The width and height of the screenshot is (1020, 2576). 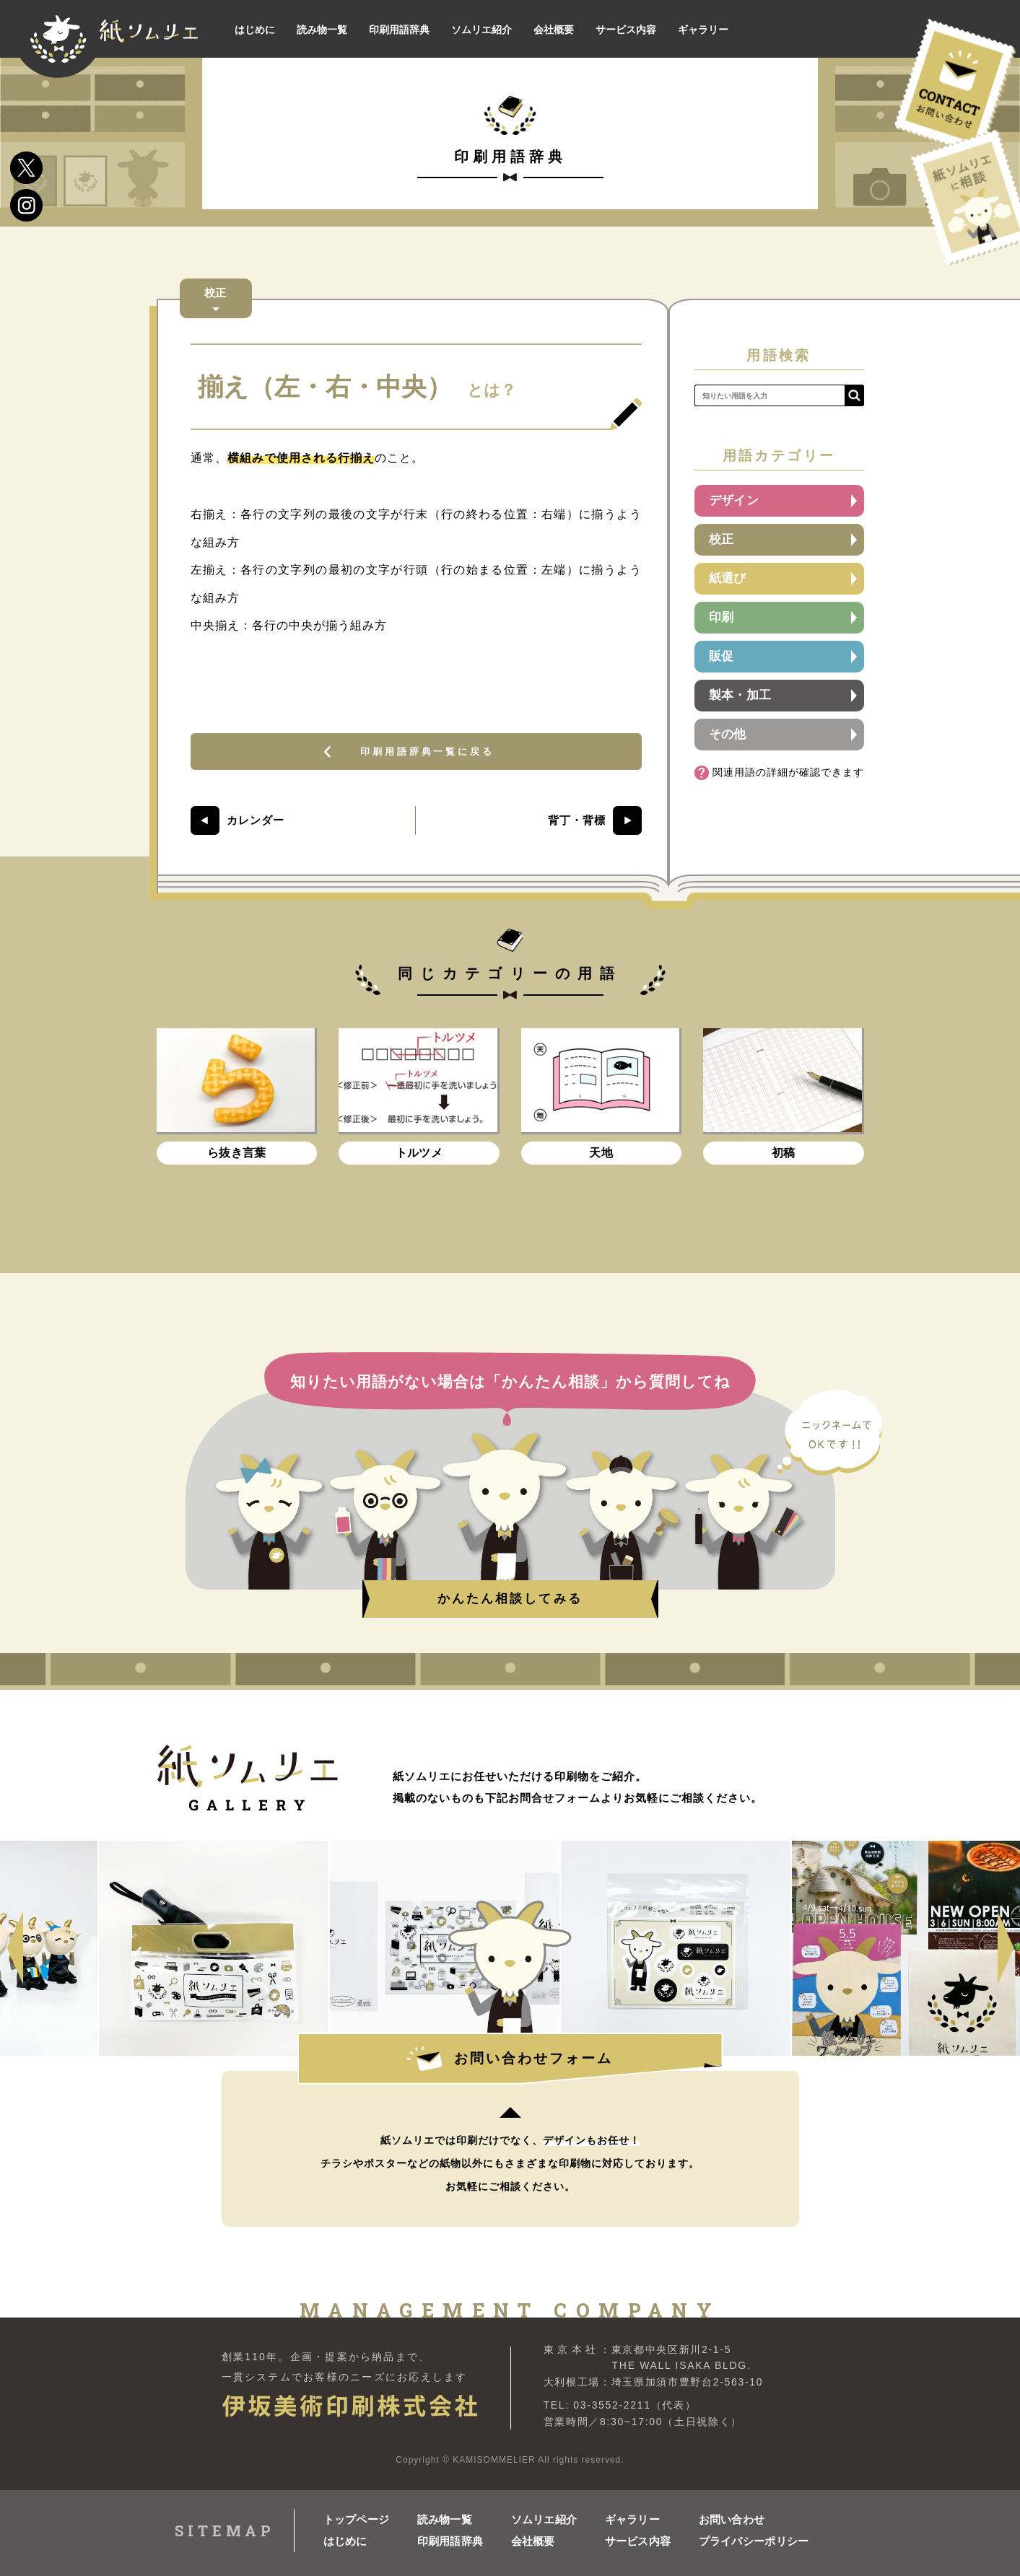 What do you see at coordinates (544, 2519) in the screenshot?
I see `ソムリエ紹介` at bounding box center [544, 2519].